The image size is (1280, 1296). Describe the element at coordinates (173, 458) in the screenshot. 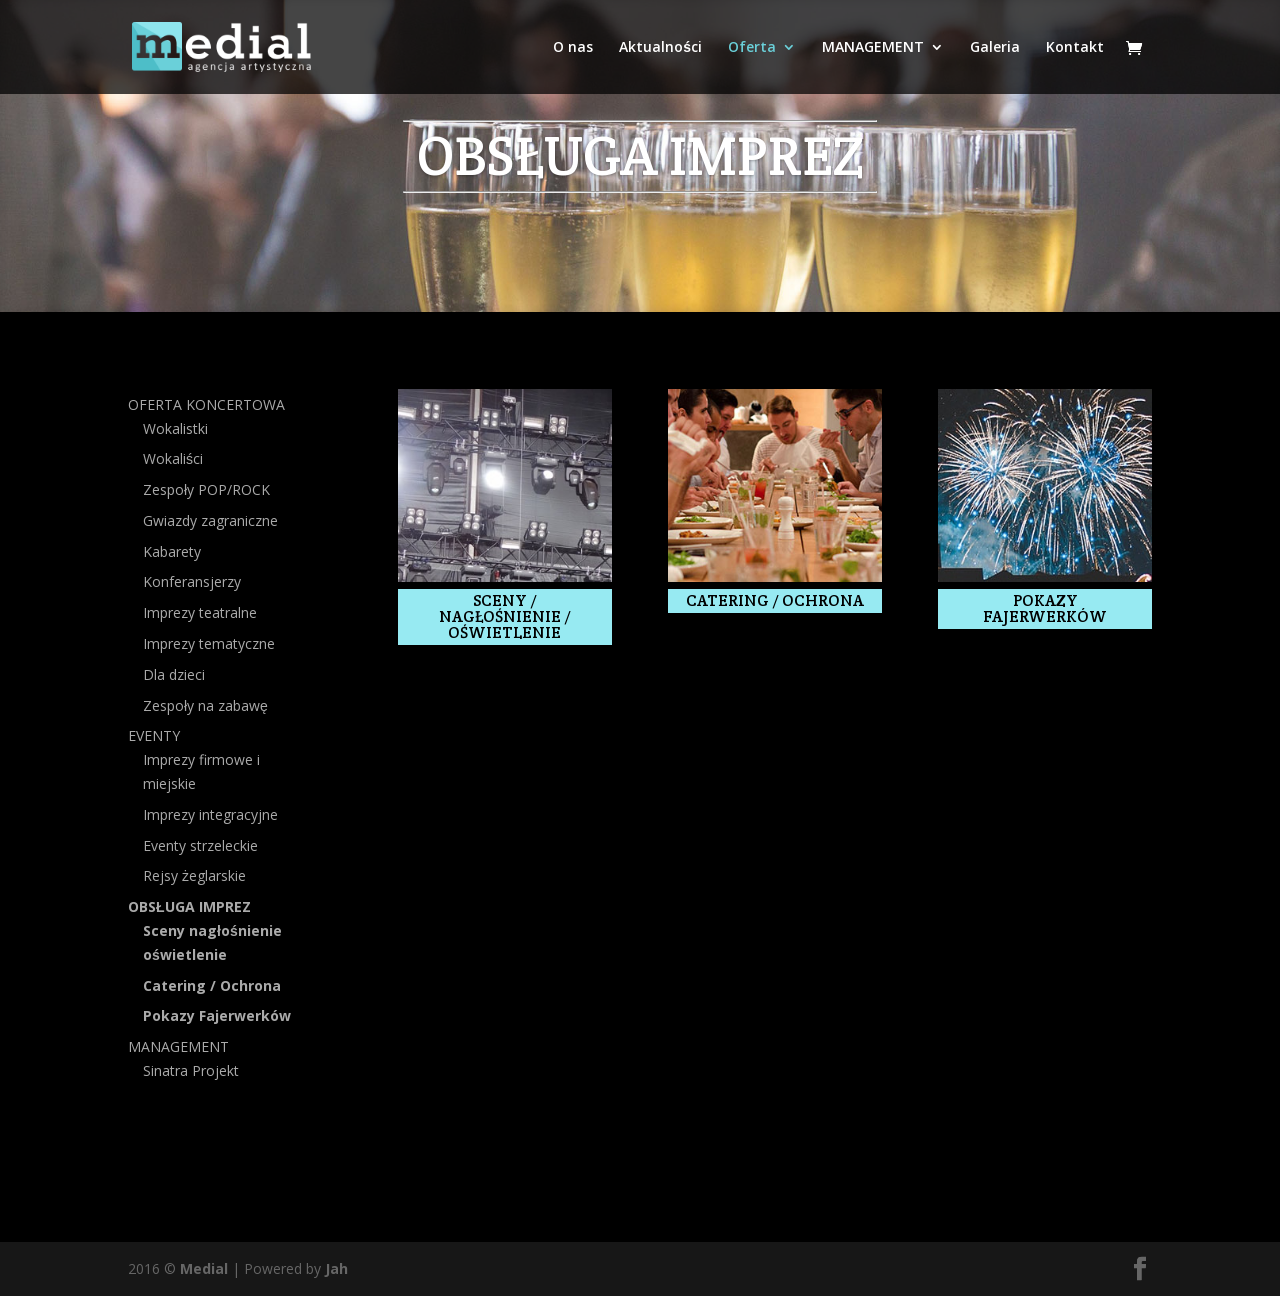

I see `Wokaliści` at that location.